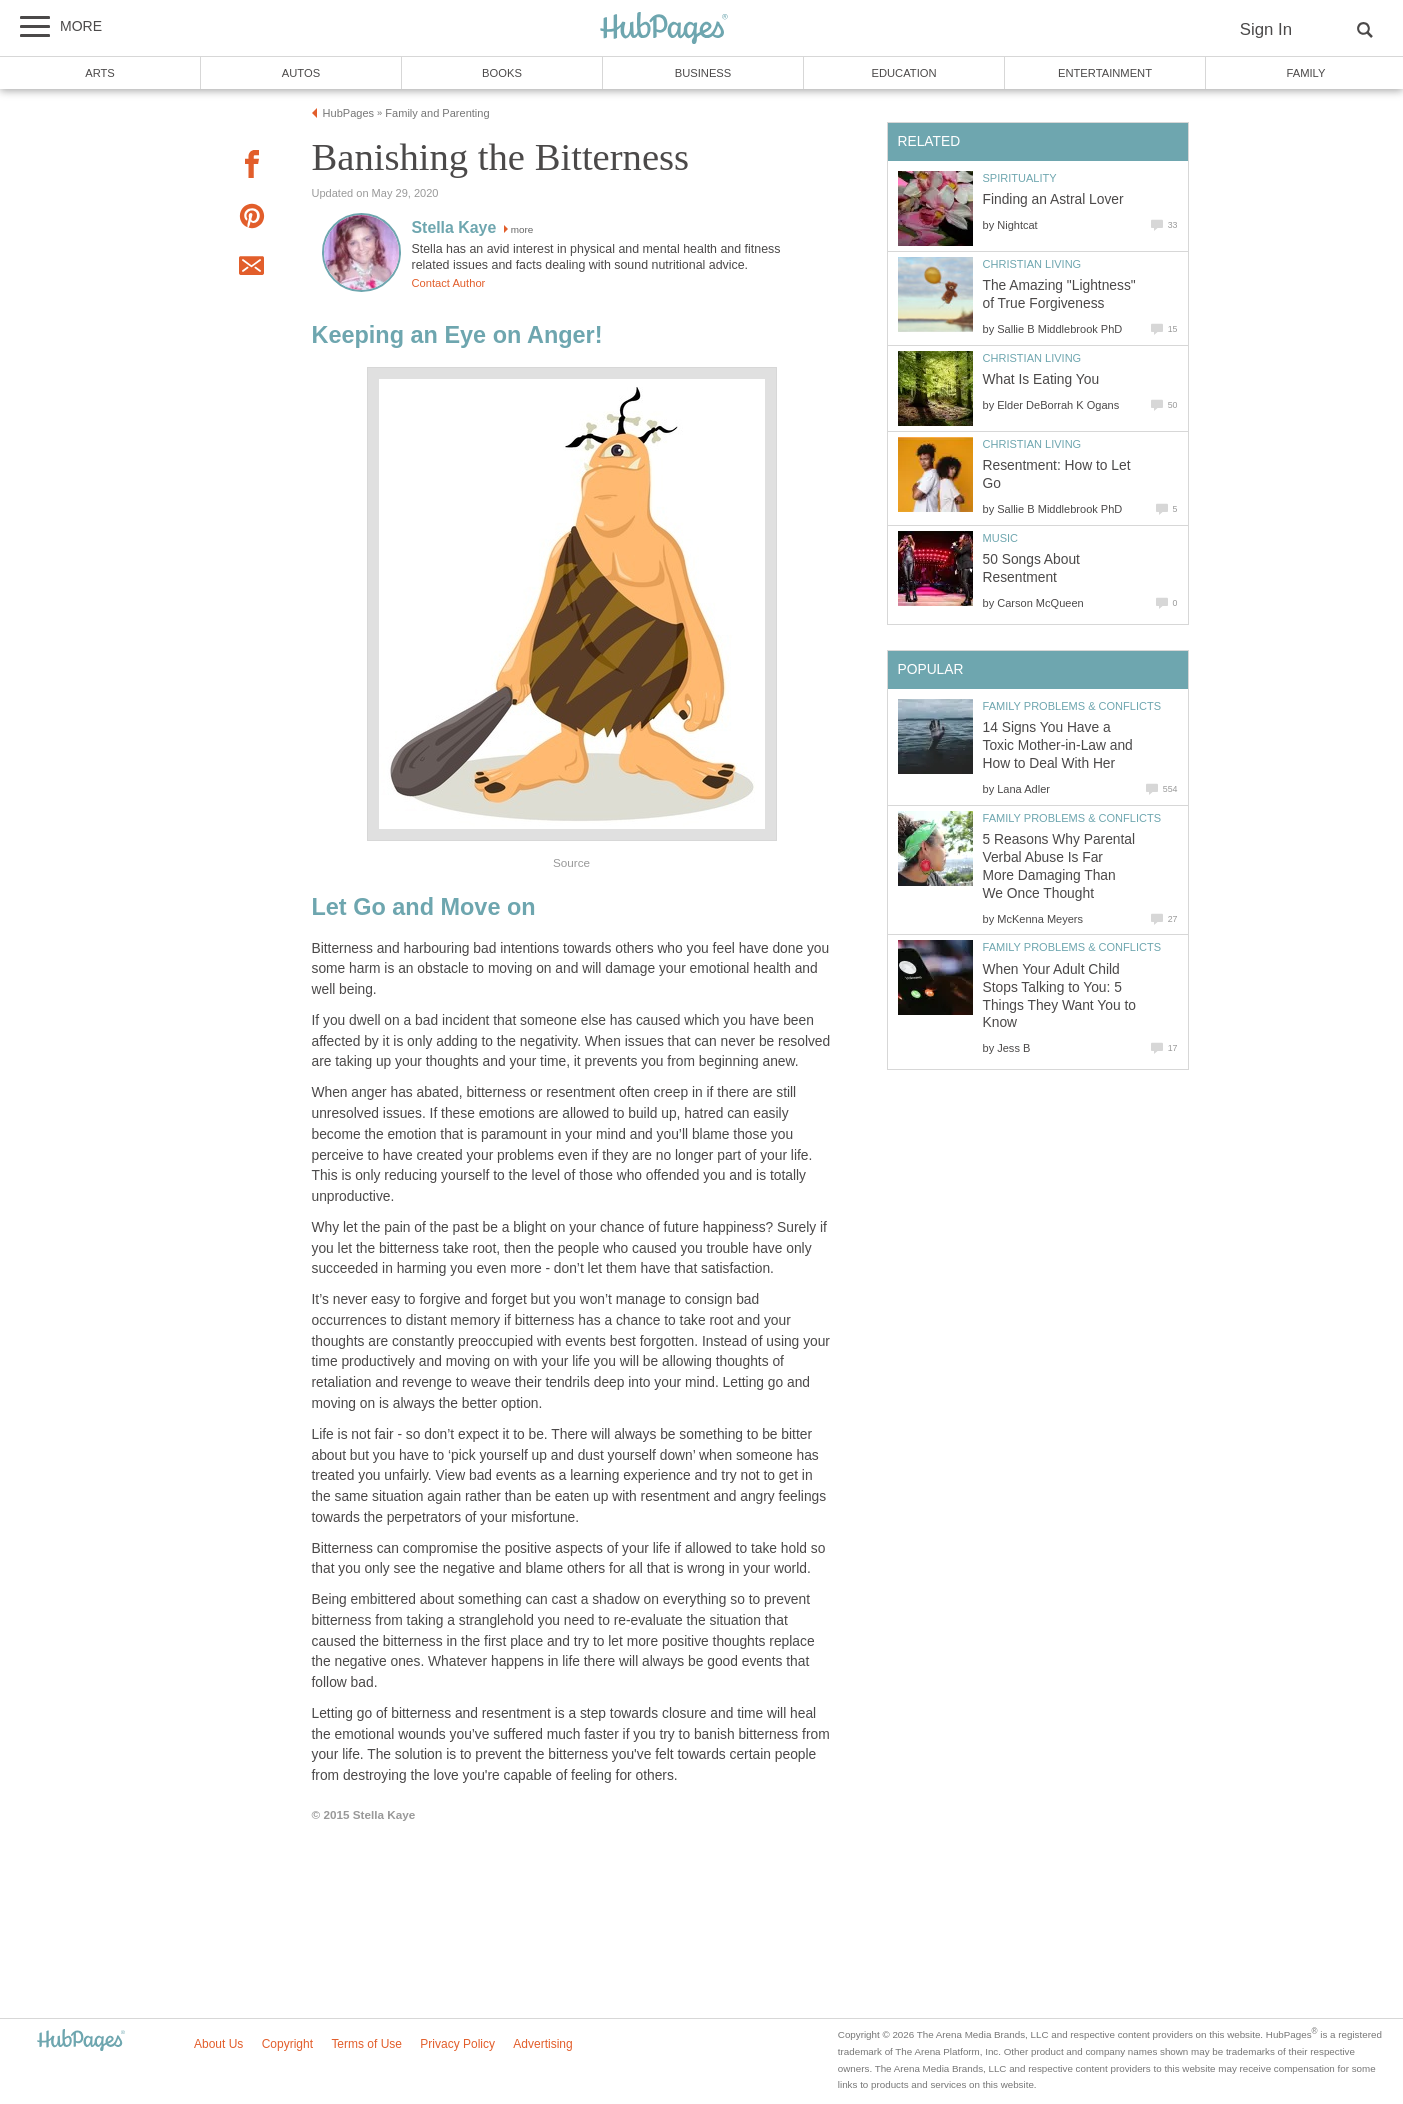 The image size is (1403, 2104). What do you see at coordinates (449, 283) in the screenshot?
I see `Contact Author` at bounding box center [449, 283].